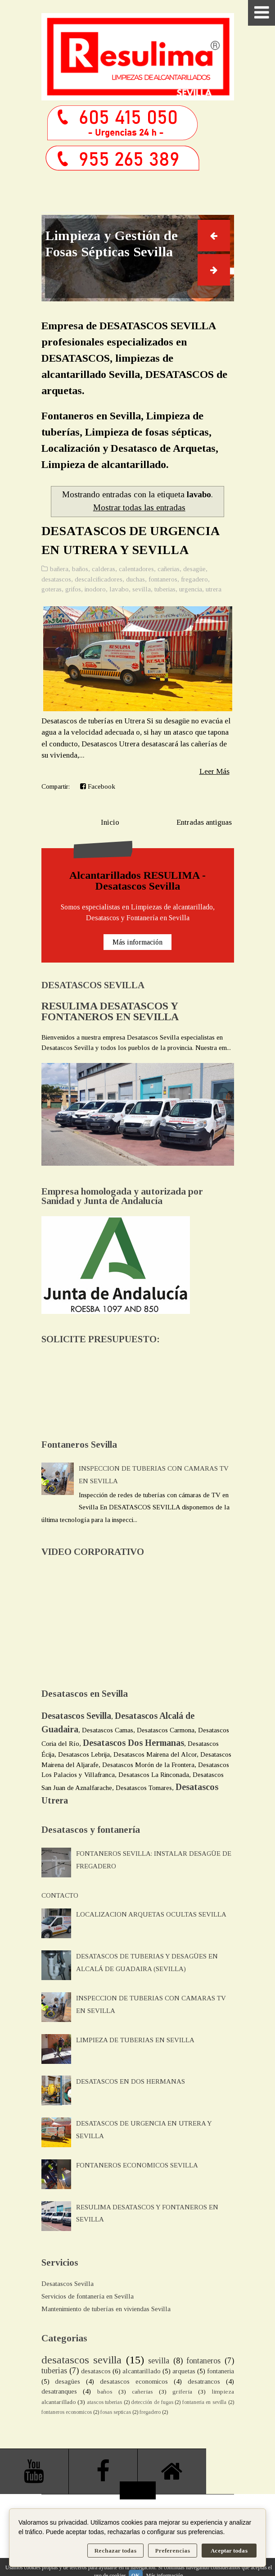  What do you see at coordinates (67, 2381) in the screenshot?
I see `desagües` at bounding box center [67, 2381].